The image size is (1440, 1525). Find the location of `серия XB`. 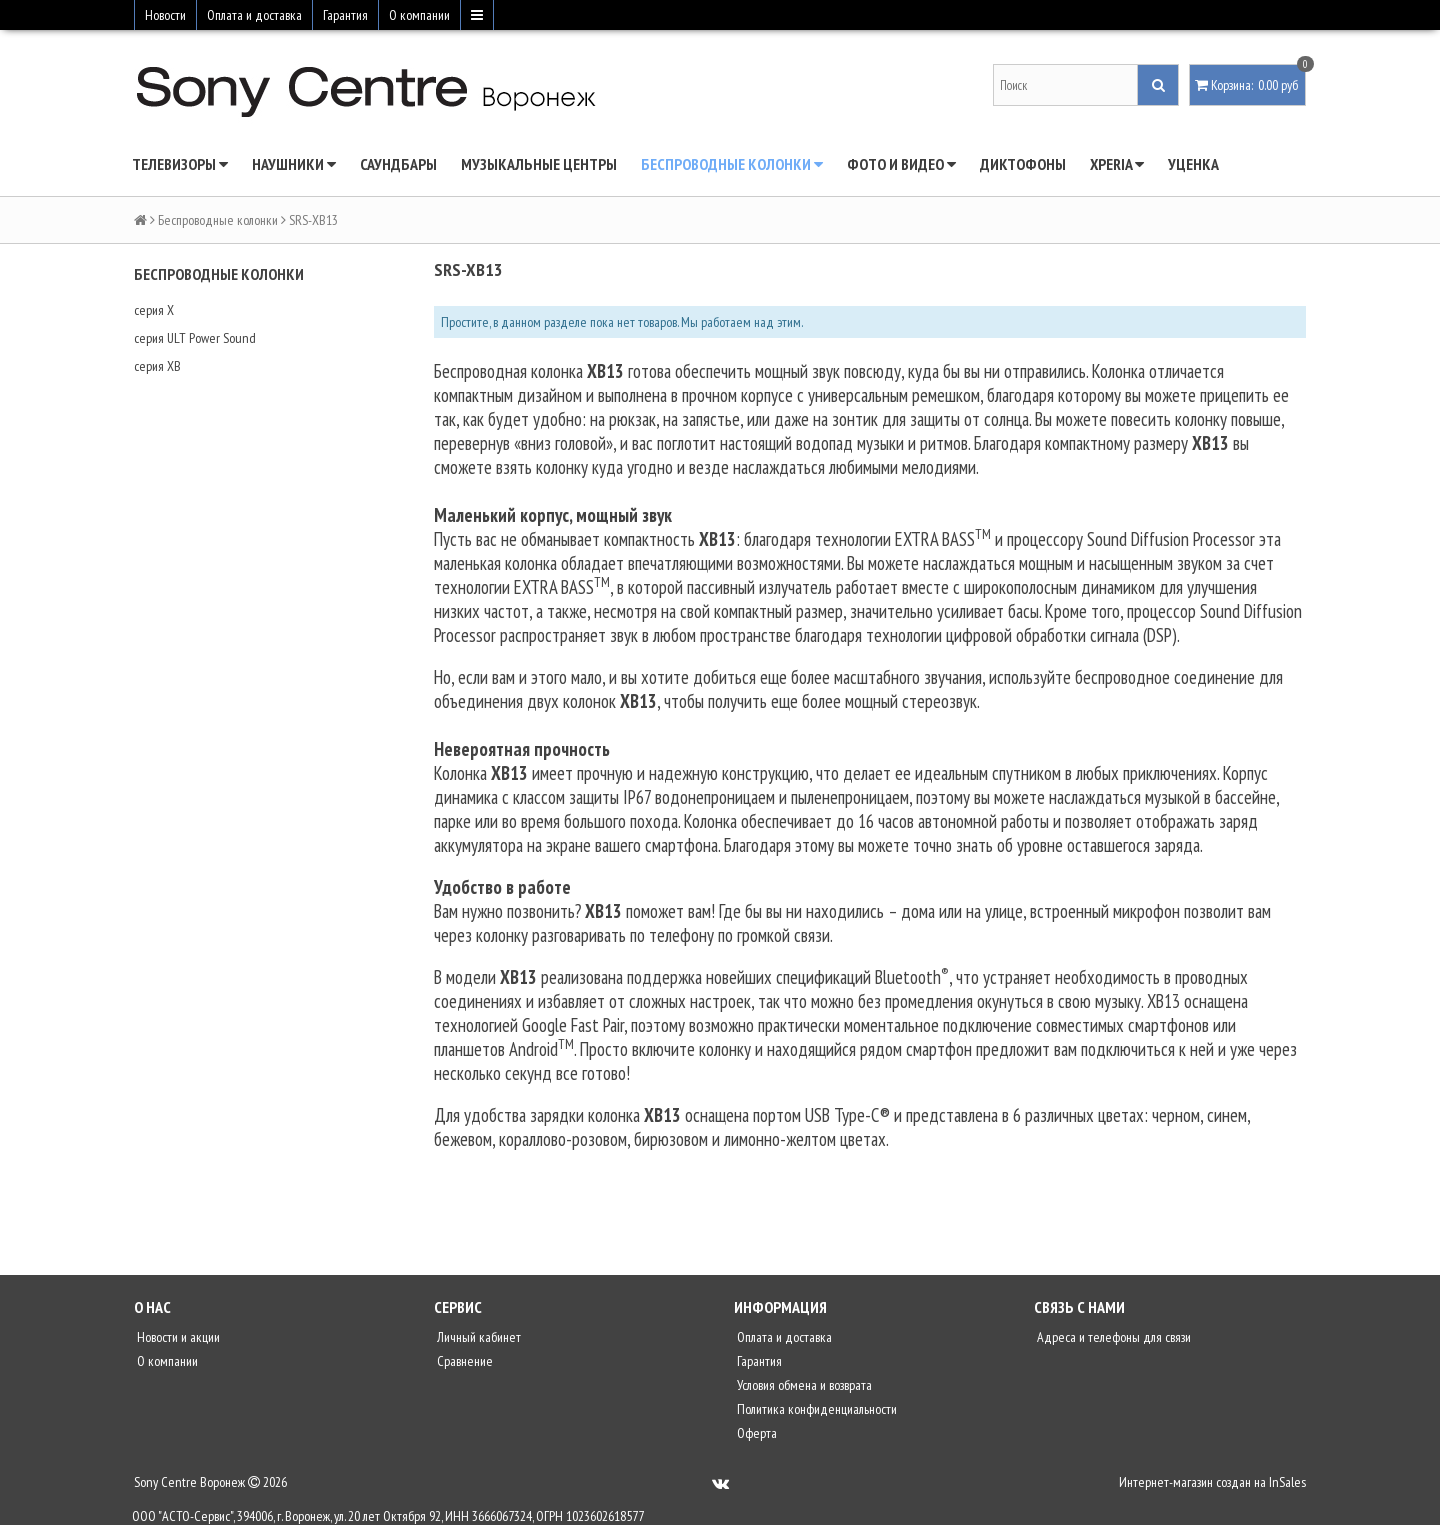

серия XB is located at coordinates (157, 366).